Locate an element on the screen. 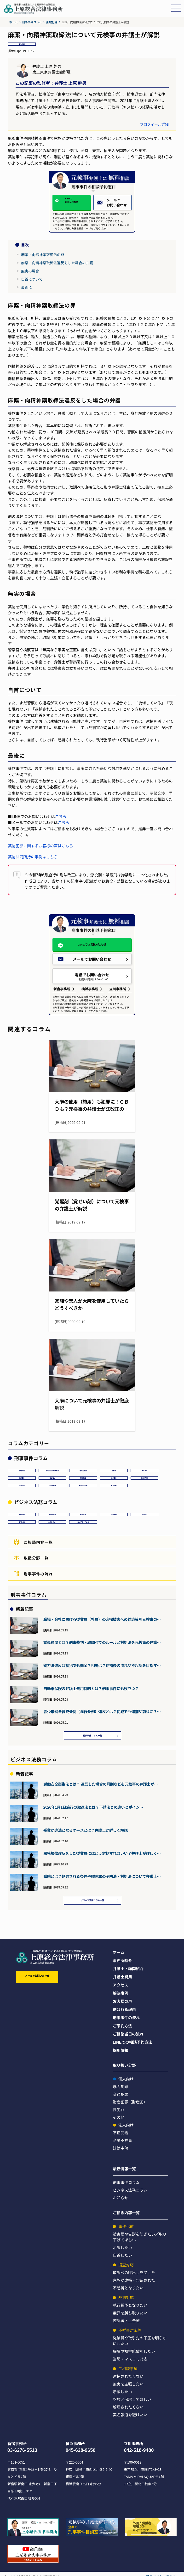 The width and height of the screenshot is (184, 2576). 性犯罪 is located at coordinates (121, 1473).